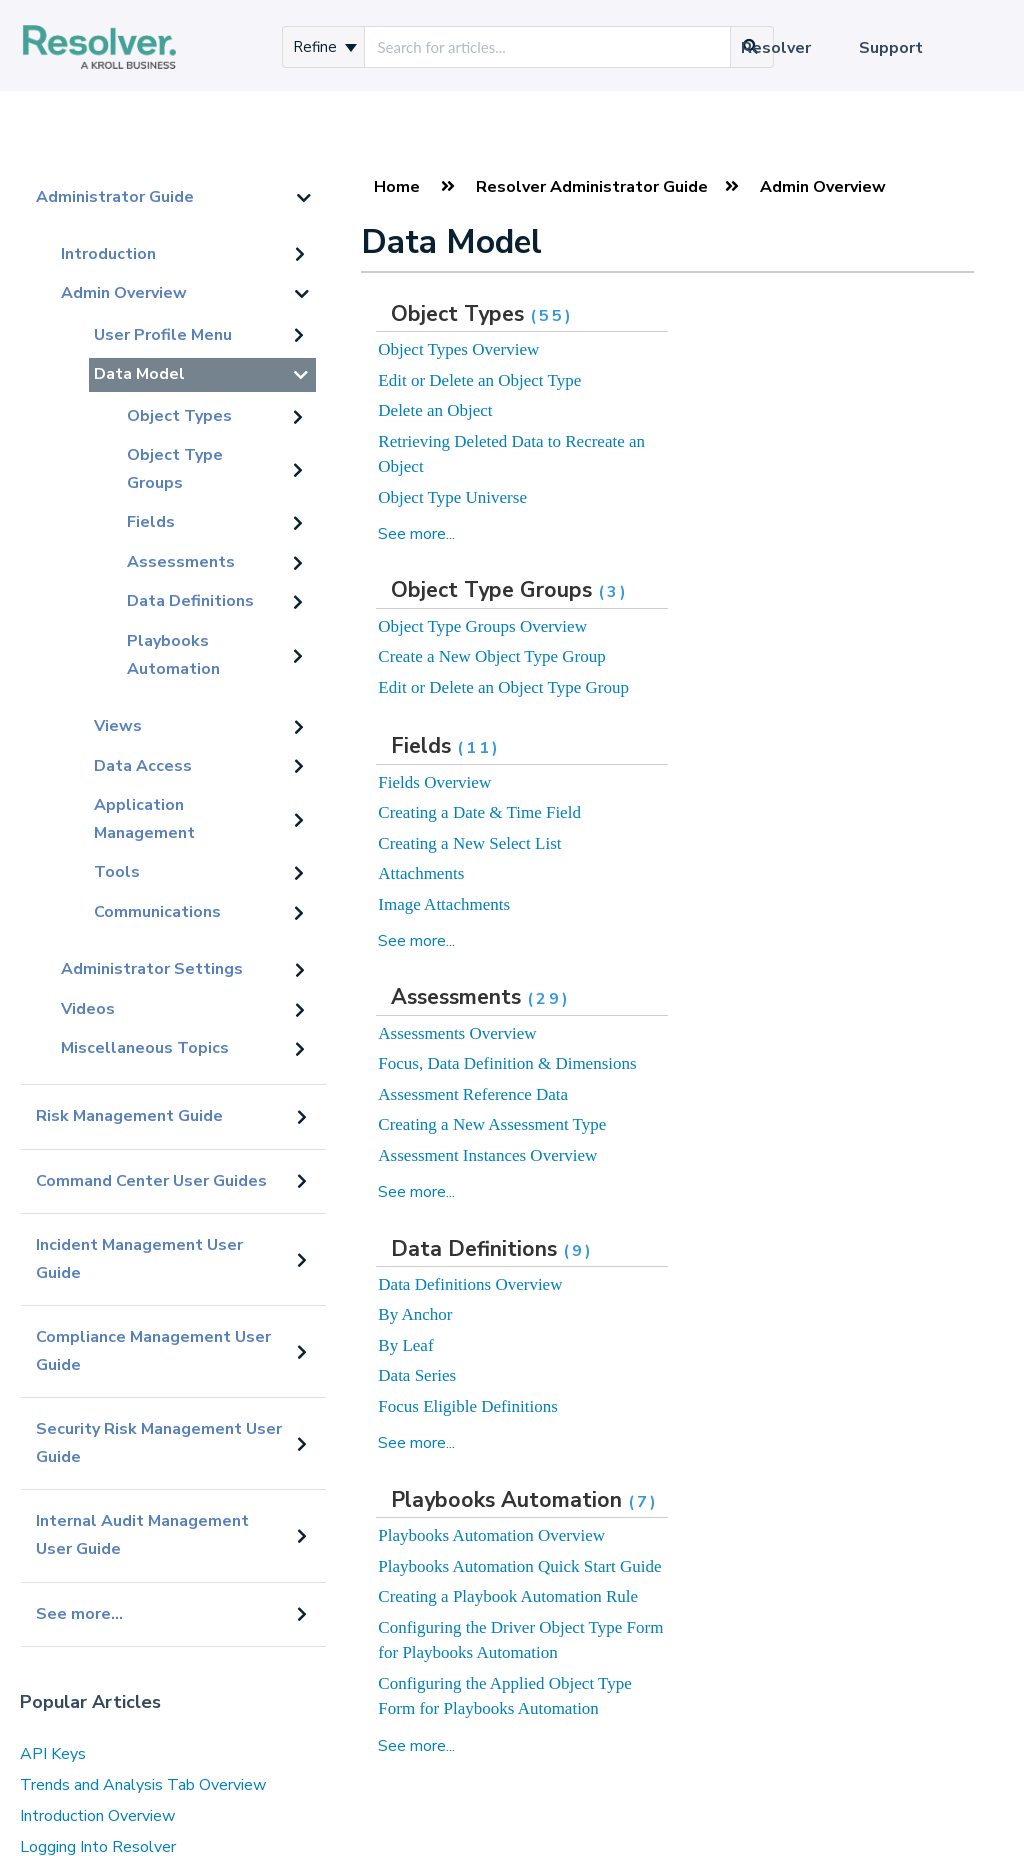 The image size is (1024, 1856). Describe the element at coordinates (79, 1614) in the screenshot. I see `See more...` at that location.